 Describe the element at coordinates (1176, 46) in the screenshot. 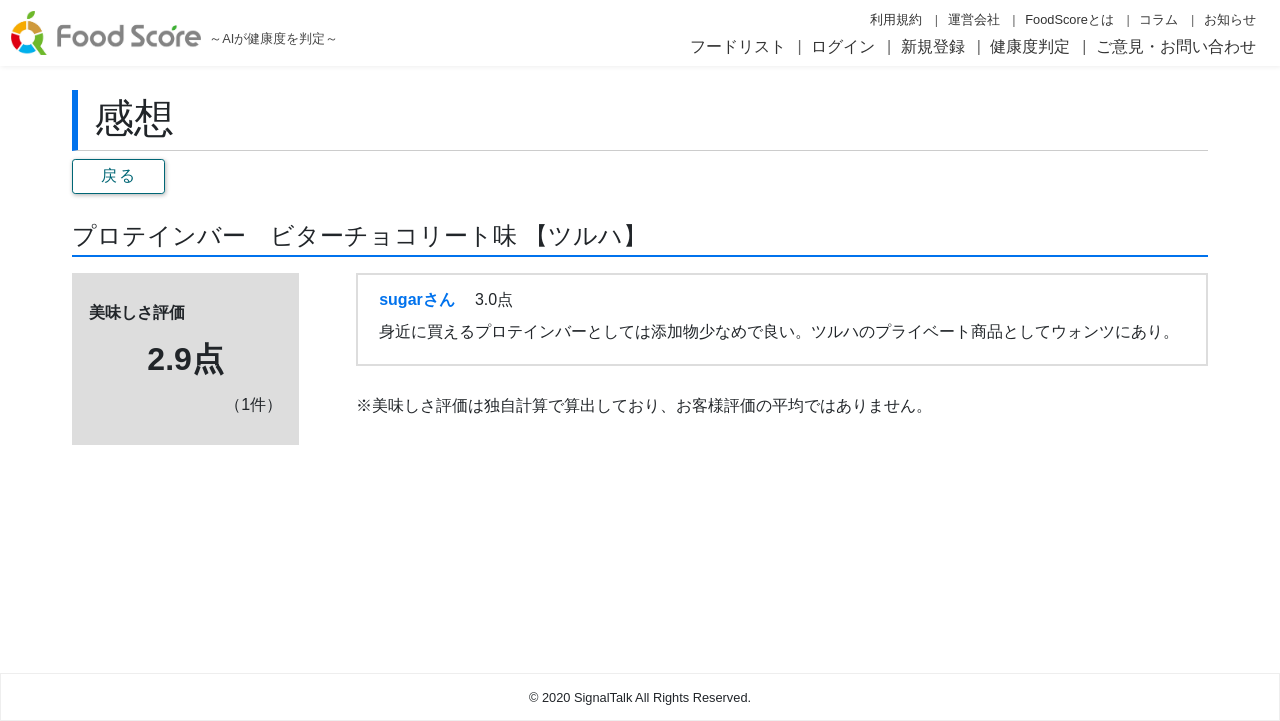

I see `ご意見・お問い合わせ` at that location.